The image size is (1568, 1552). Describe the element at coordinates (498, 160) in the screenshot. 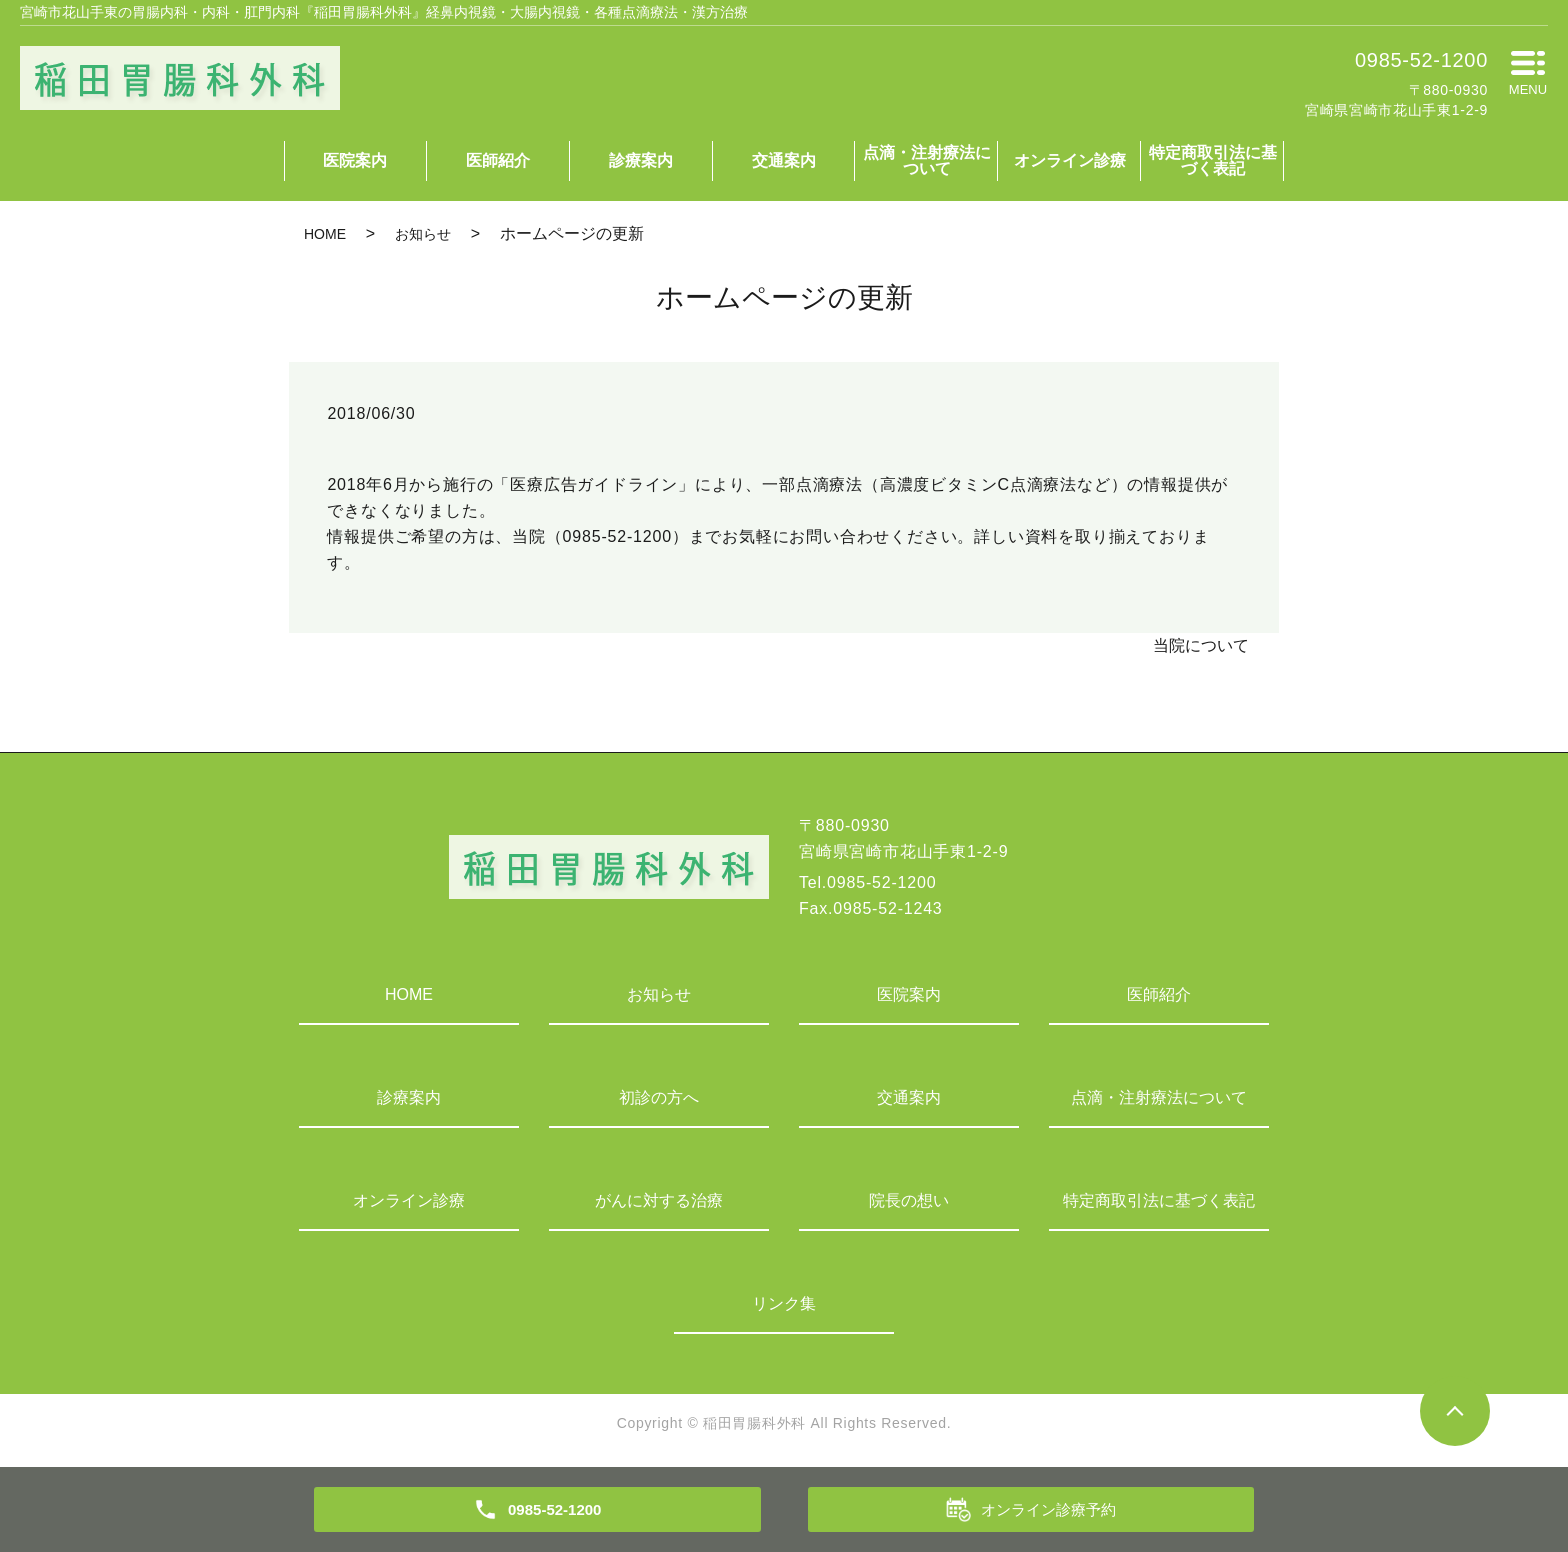

I see `医師紹介` at that location.